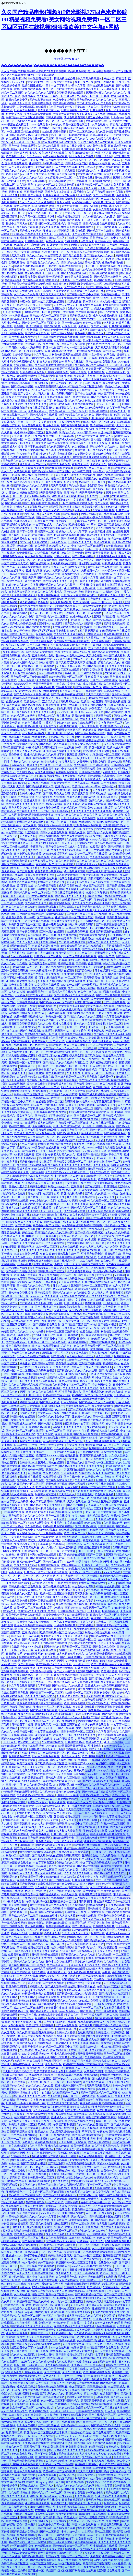  What do you see at coordinates (46, 1306) in the screenshot?
I see `国产在线播放不卡` at bounding box center [46, 1306].